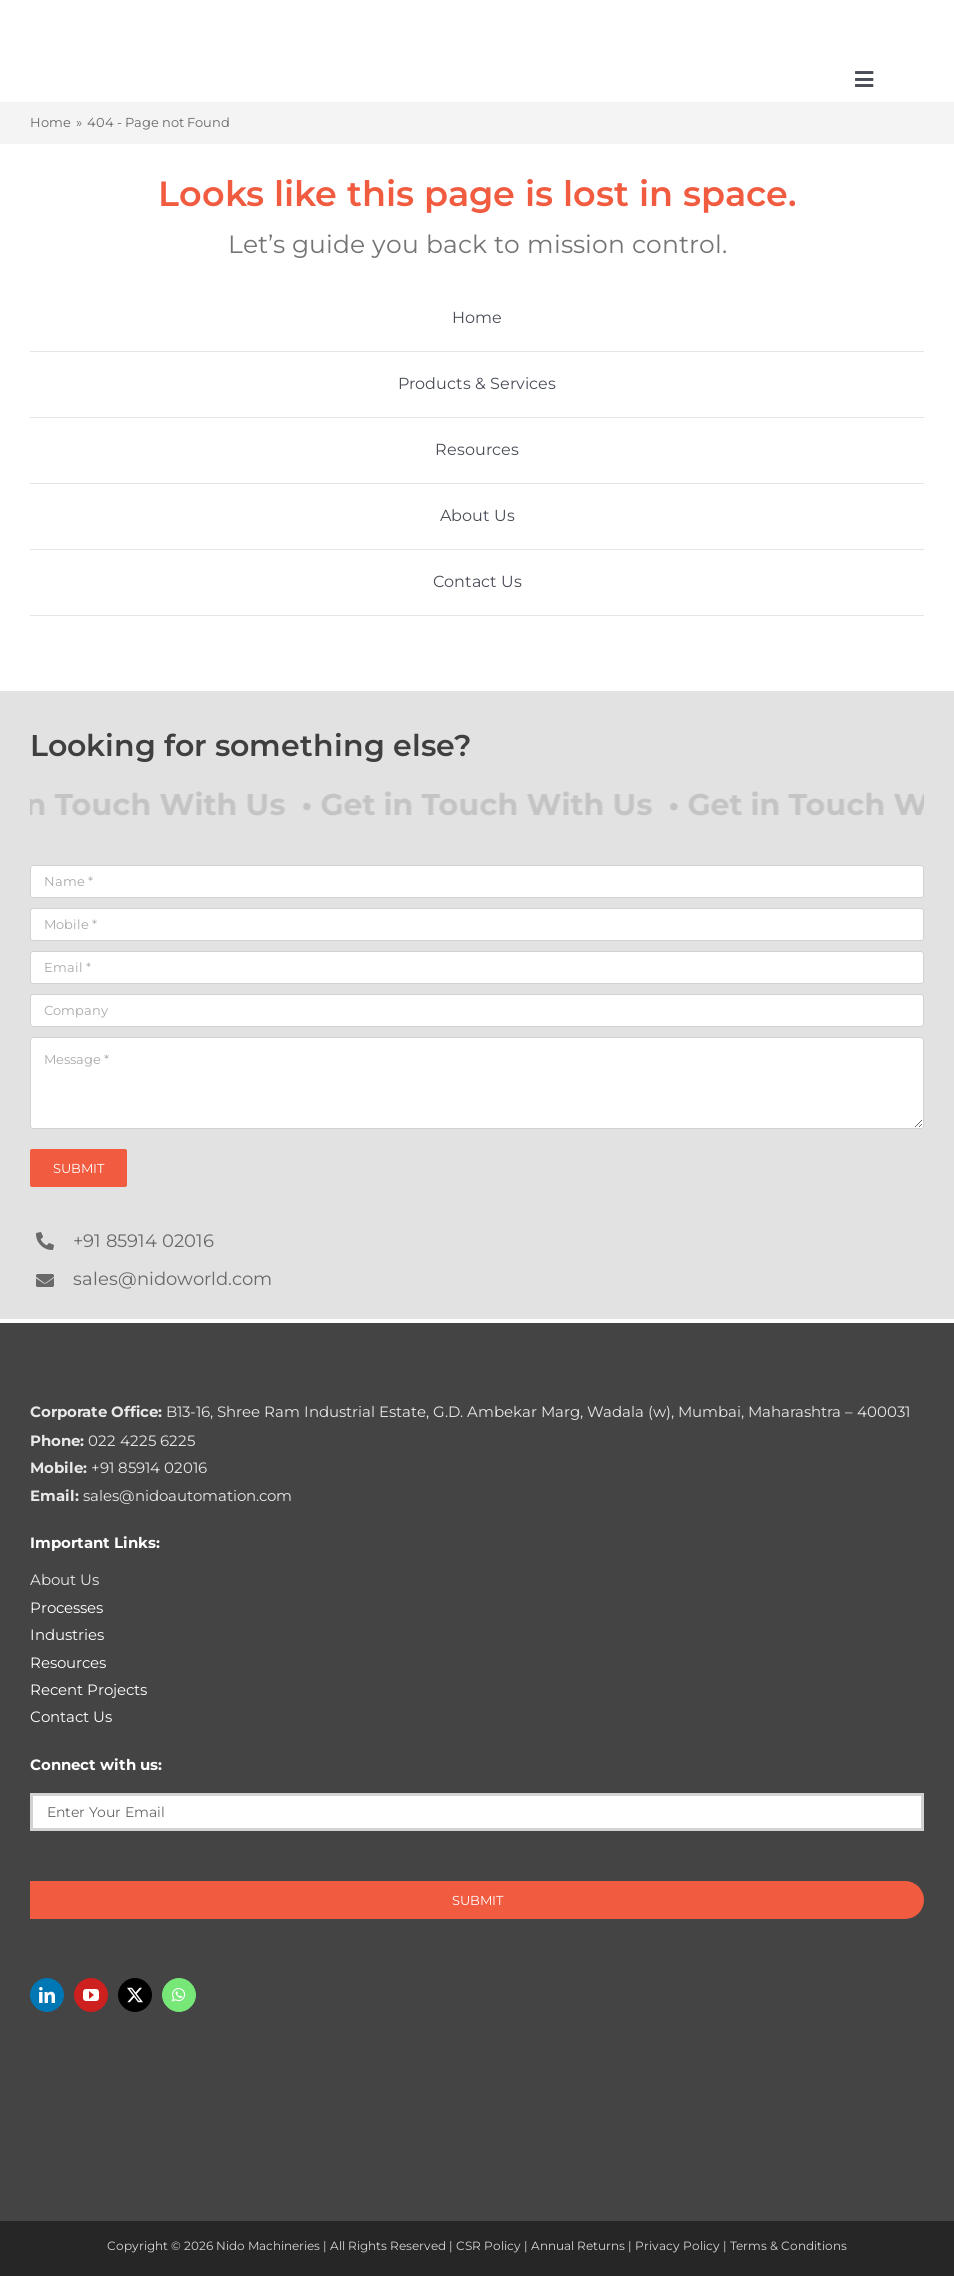  Describe the element at coordinates (135, 1995) in the screenshot. I see `[twitter]` at that location.